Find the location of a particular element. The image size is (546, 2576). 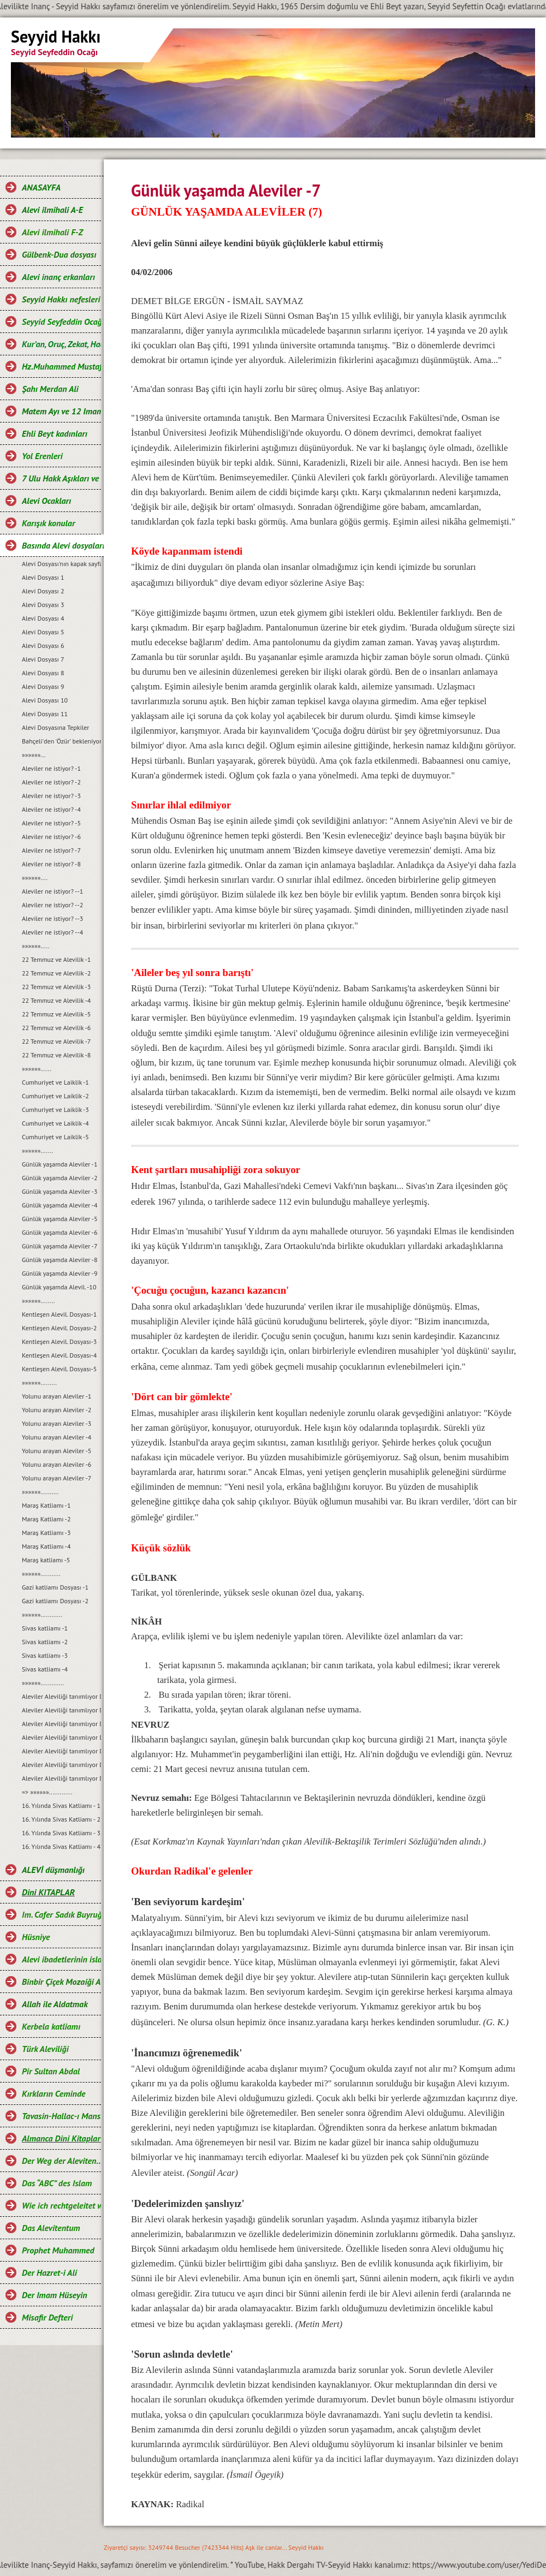

Aleviler ne istiyor? -5 is located at coordinates (51, 823).